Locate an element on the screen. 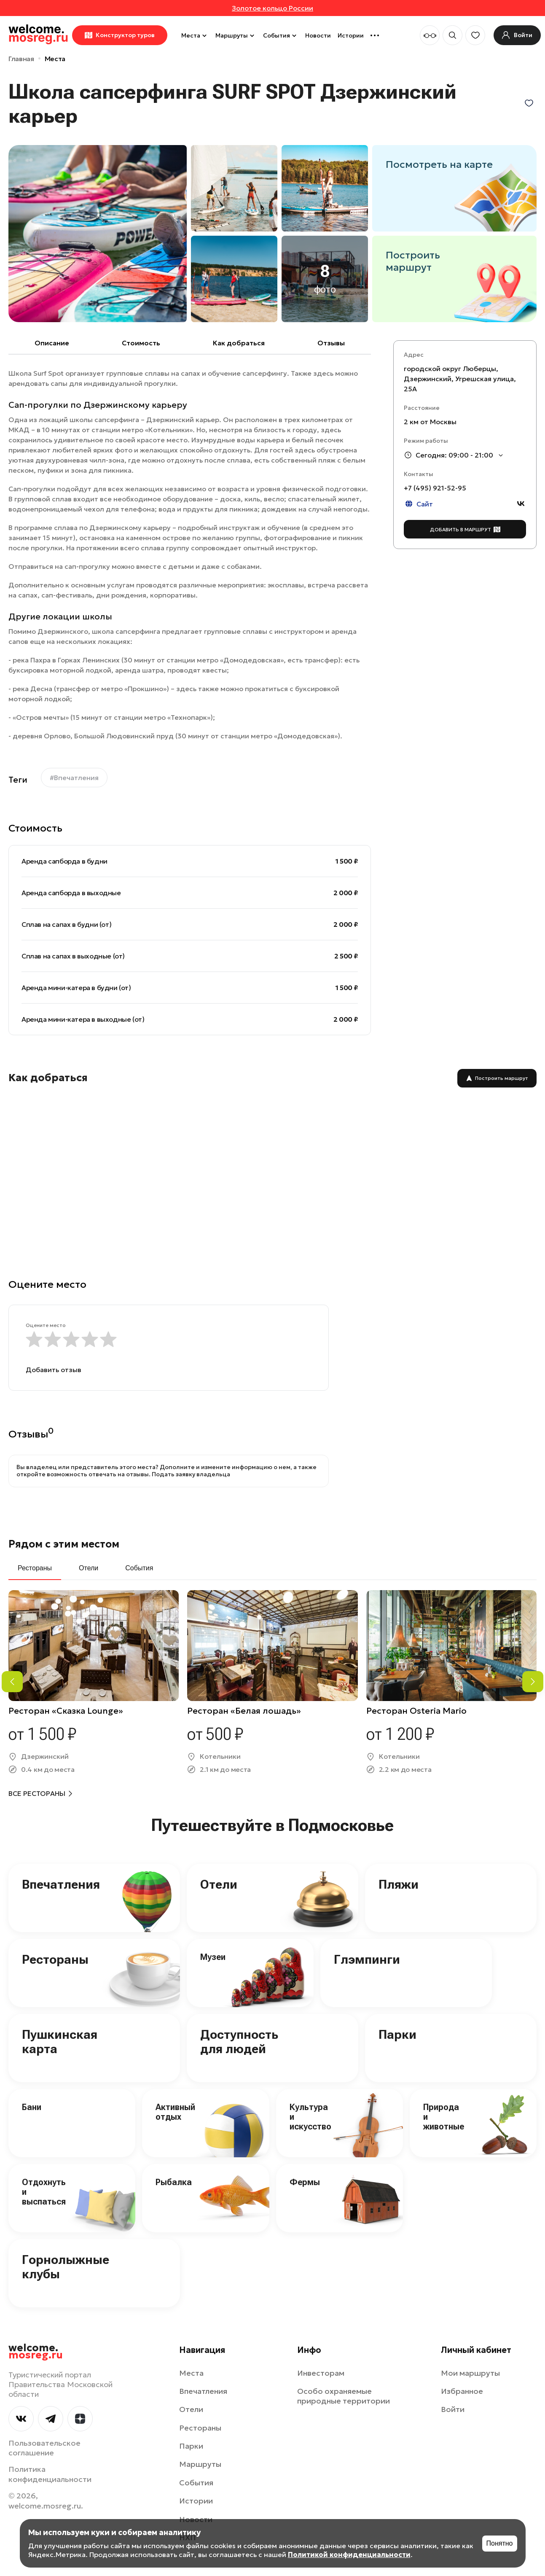 The width and height of the screenshot is (545, 2576). События [tab] is located at coordinates (139, 1568).